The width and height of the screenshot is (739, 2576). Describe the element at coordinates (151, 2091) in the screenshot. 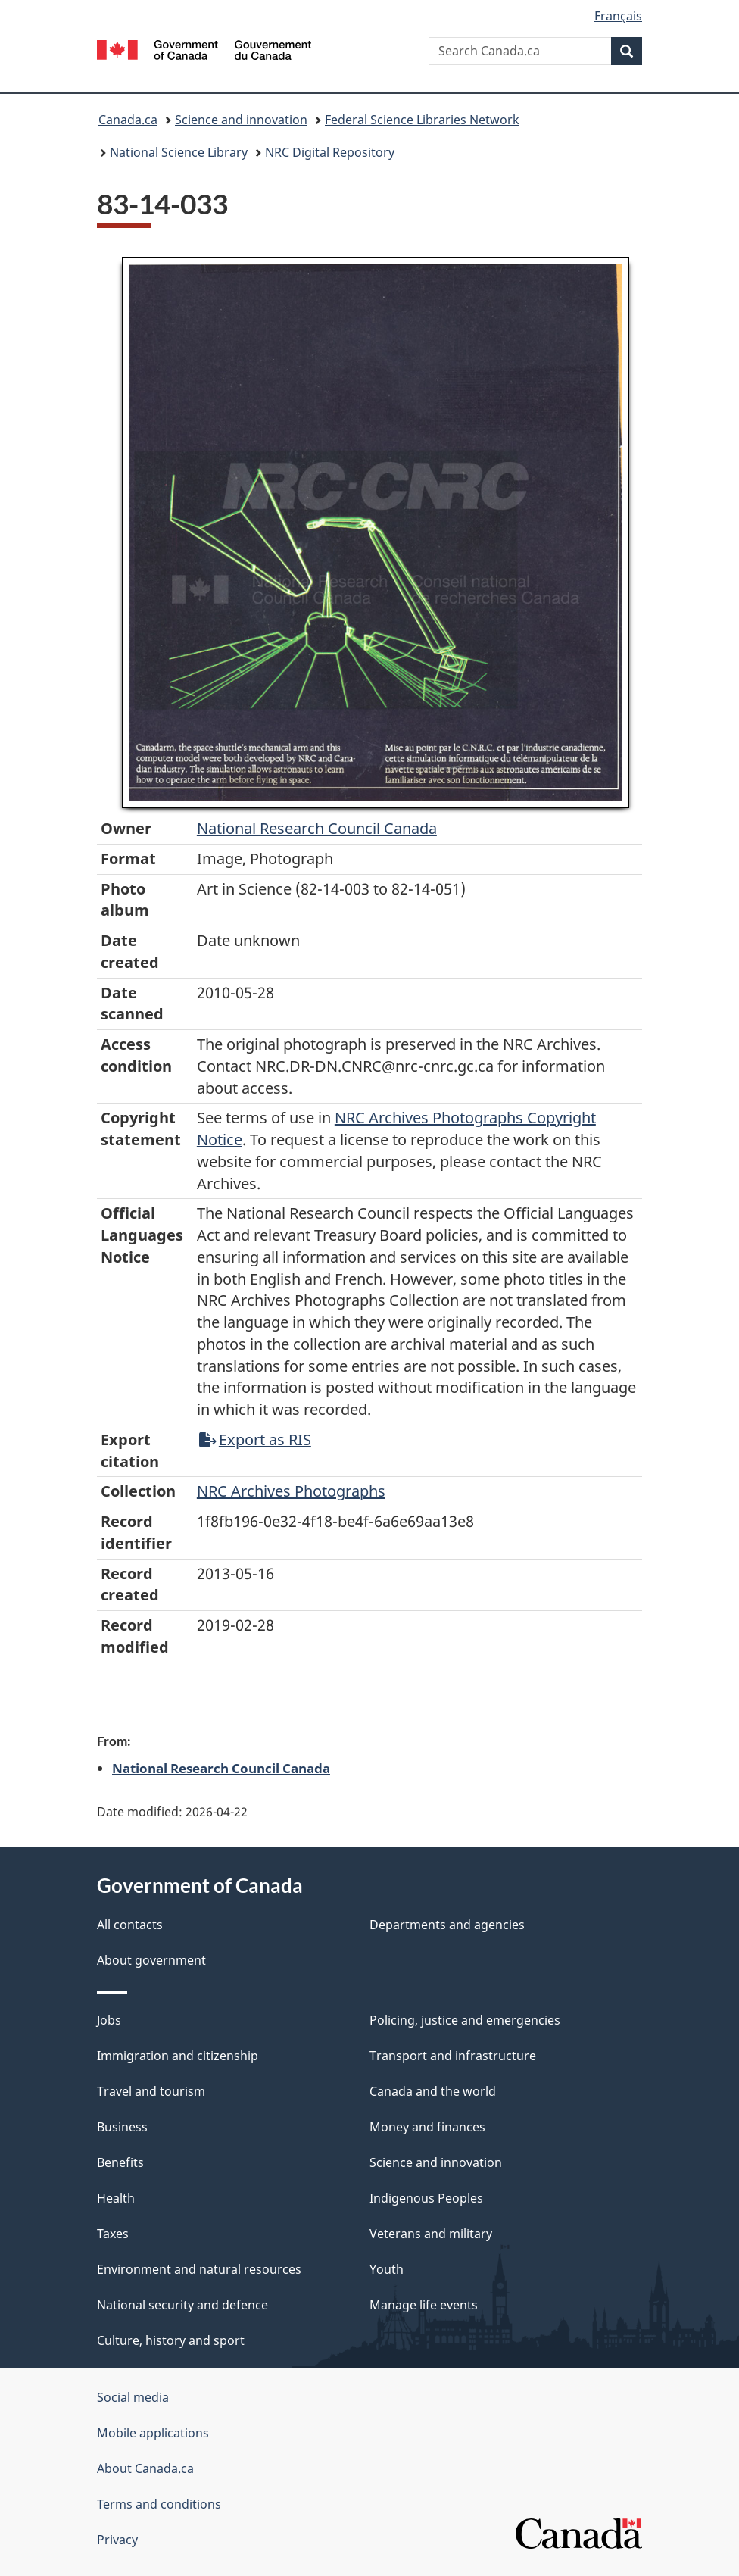

I see `Travel and tourism` at that location.